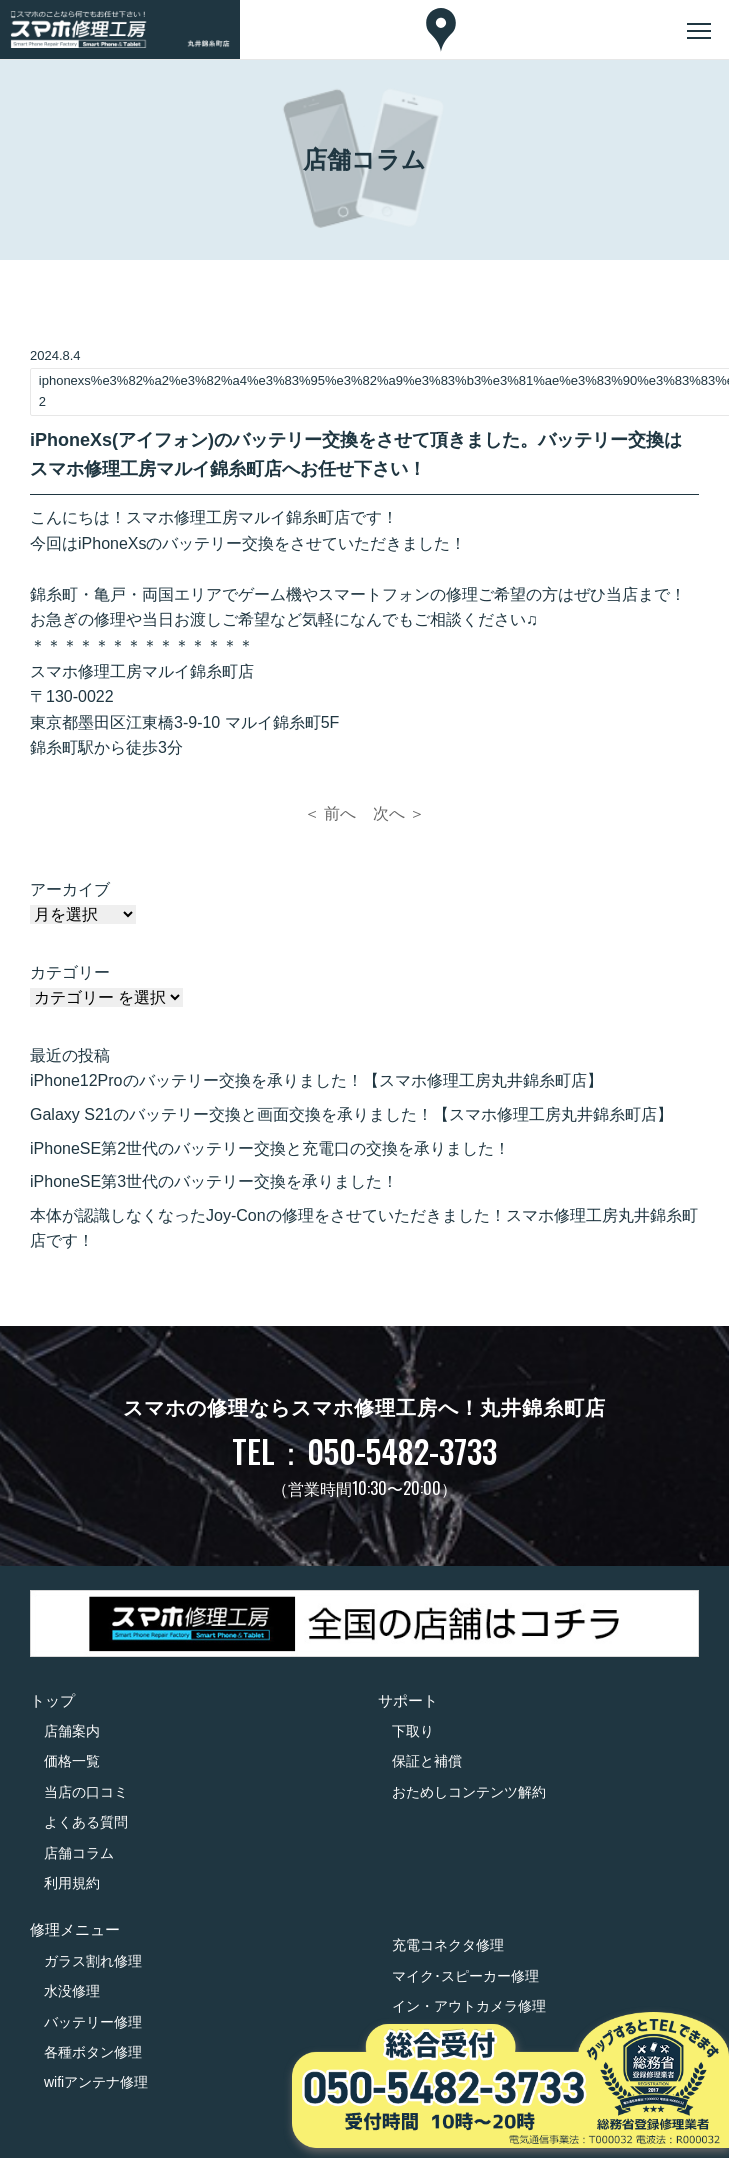  I want to click on マイク･スピーカー修理, so click(465, 1976).